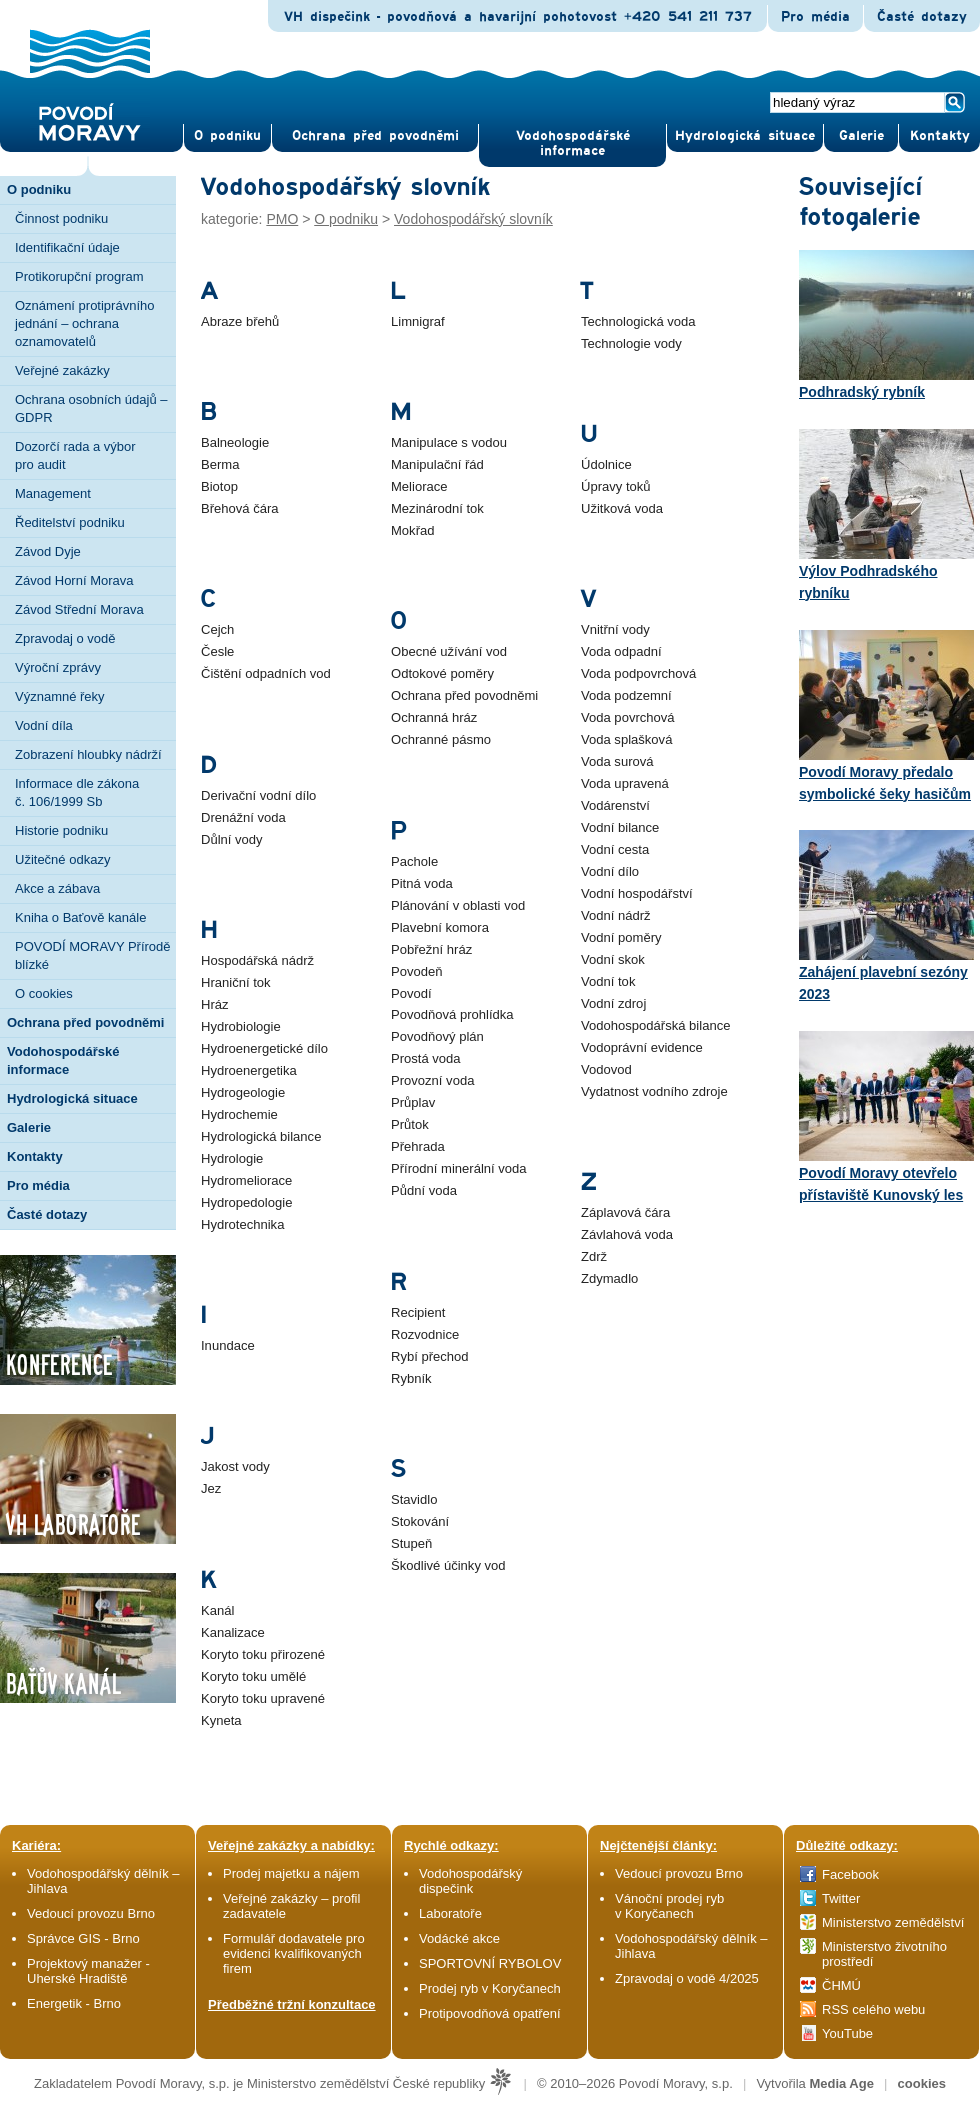  What do you see at coordinates (411, 1543) in the screenshot?
I see `Stupeň` at bounding box center [411, 1543].